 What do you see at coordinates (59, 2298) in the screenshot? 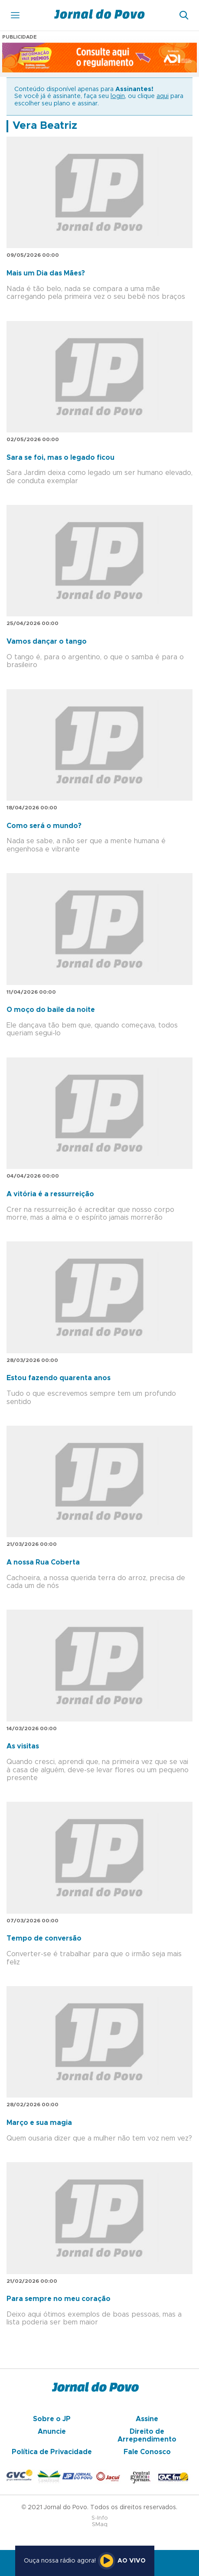
I see `Para sempre no meu coração` at bounding box center [59, 2298].